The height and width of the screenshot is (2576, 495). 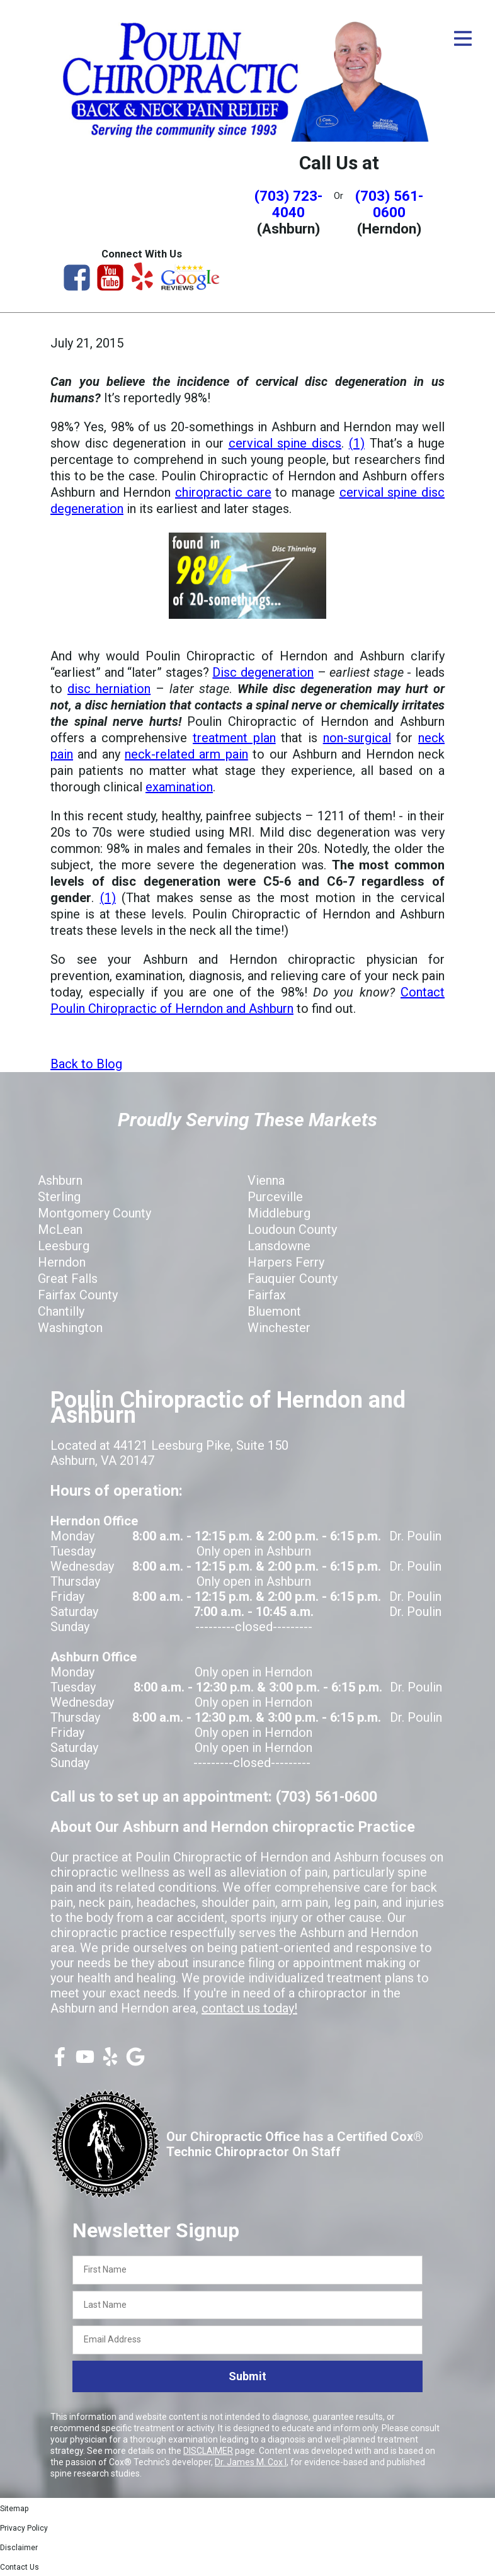 What do you see at coordinates (179, 786) in the screenshot?
I see `examination` at bounding box center [179, 786].